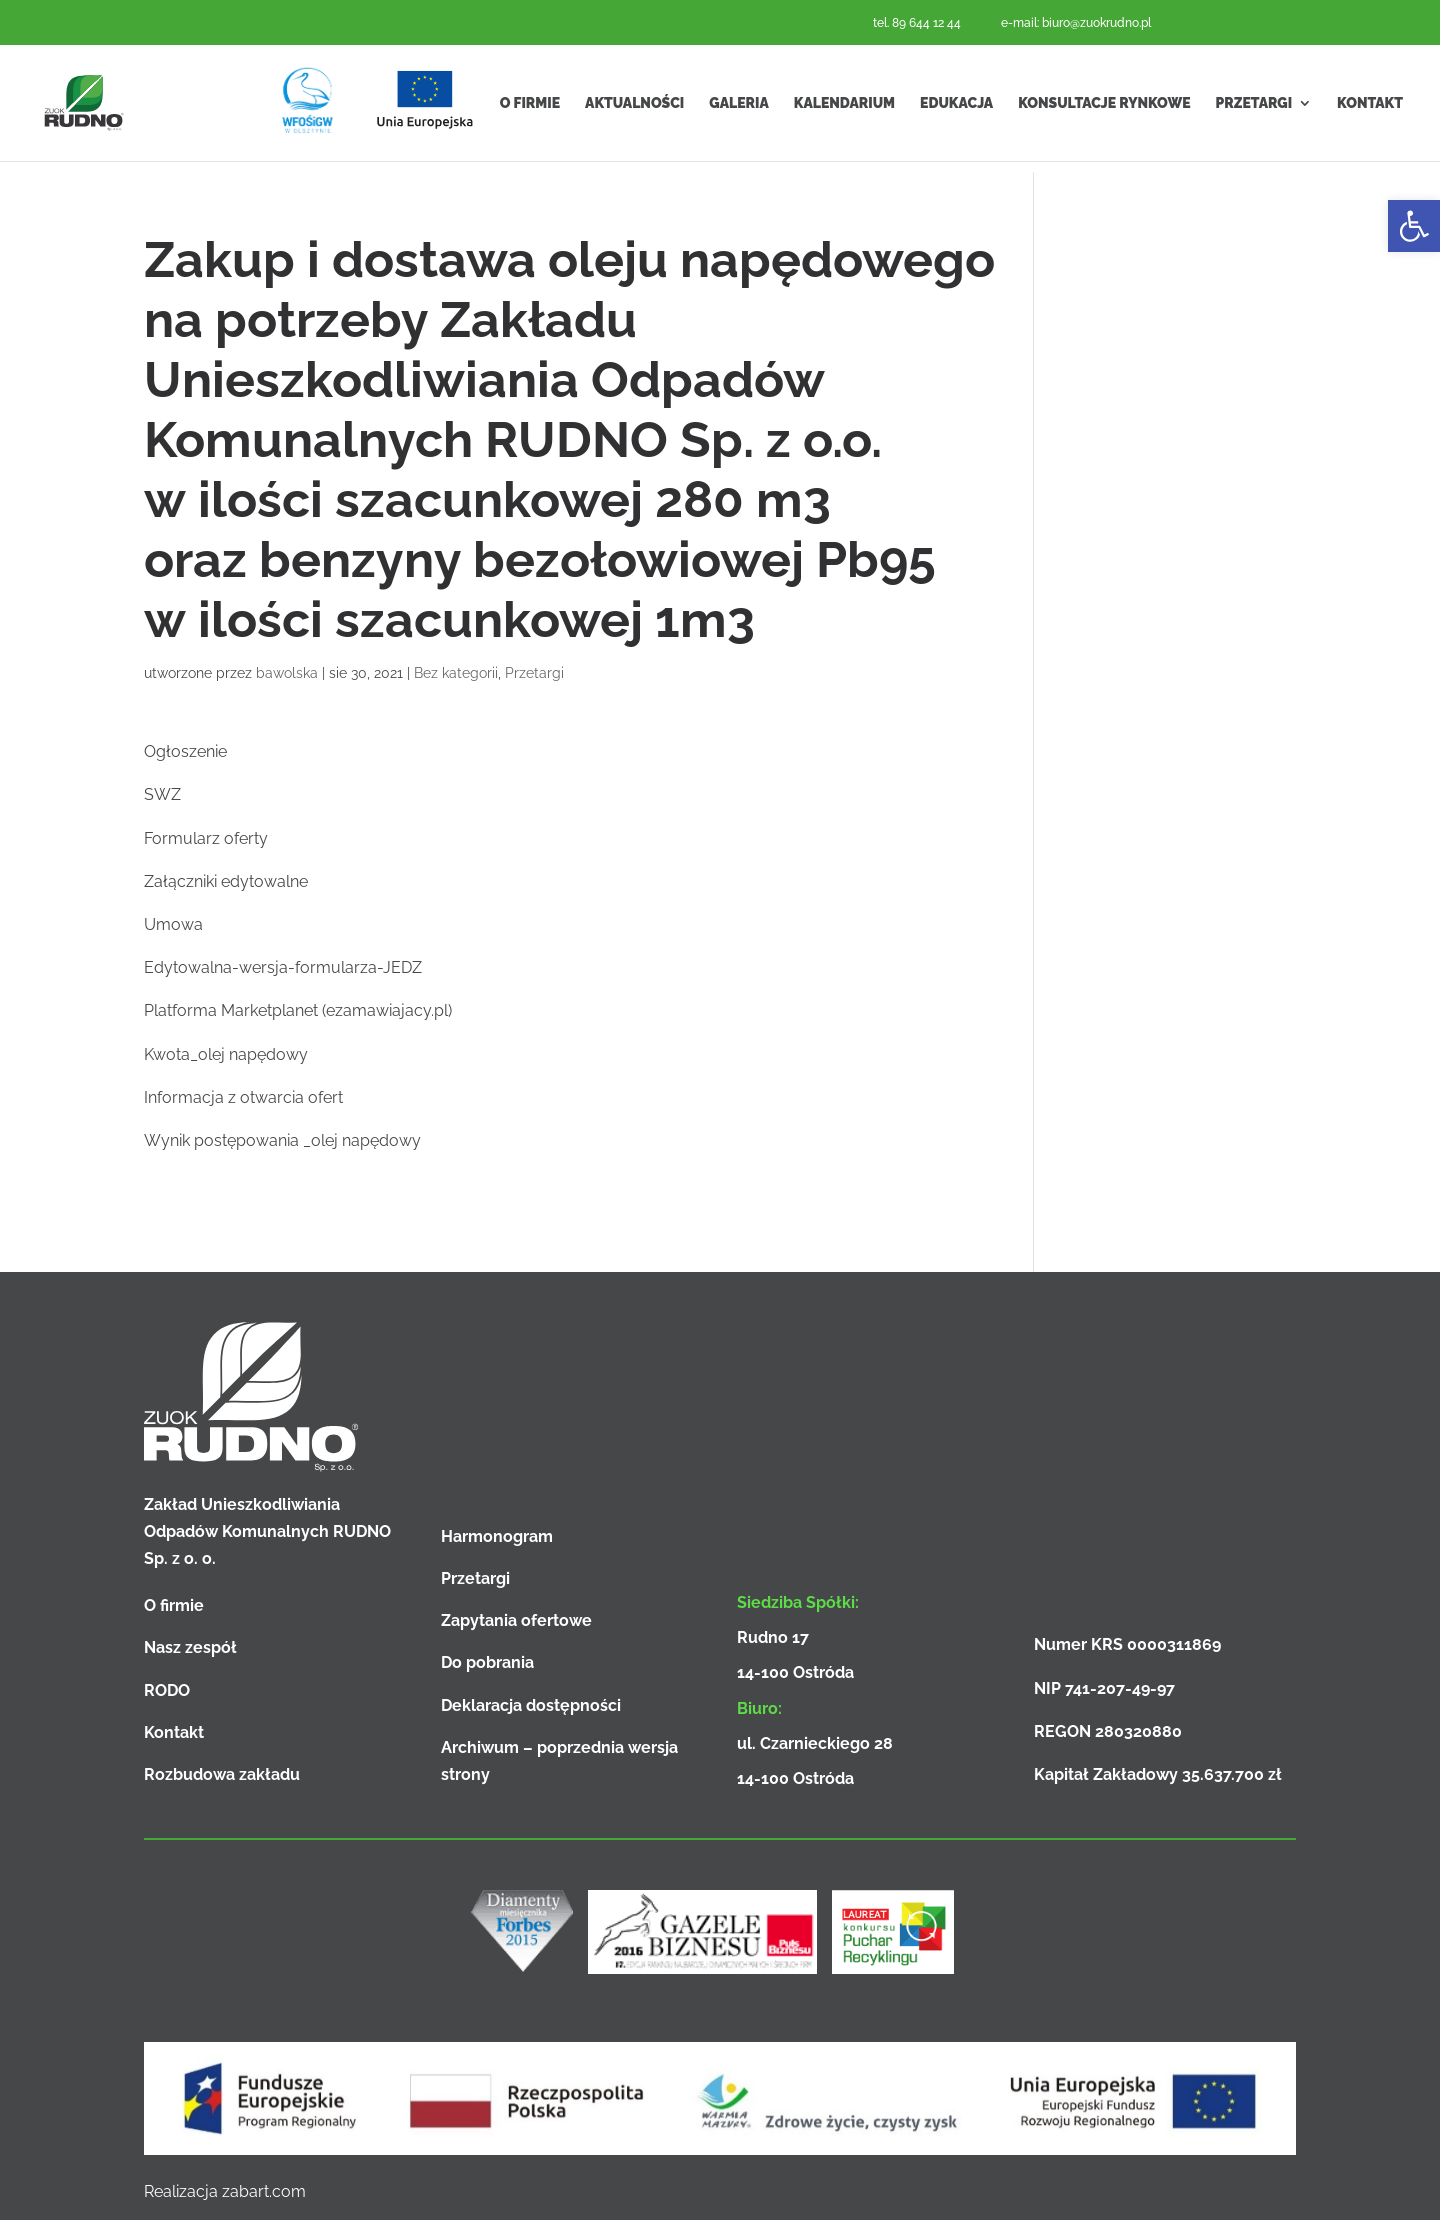  What do you see at coordinates (1076, 23) in the screenshot?
I see `e-mail: biuro@zuokrudno.pl` at bounding box center [1076, 23].